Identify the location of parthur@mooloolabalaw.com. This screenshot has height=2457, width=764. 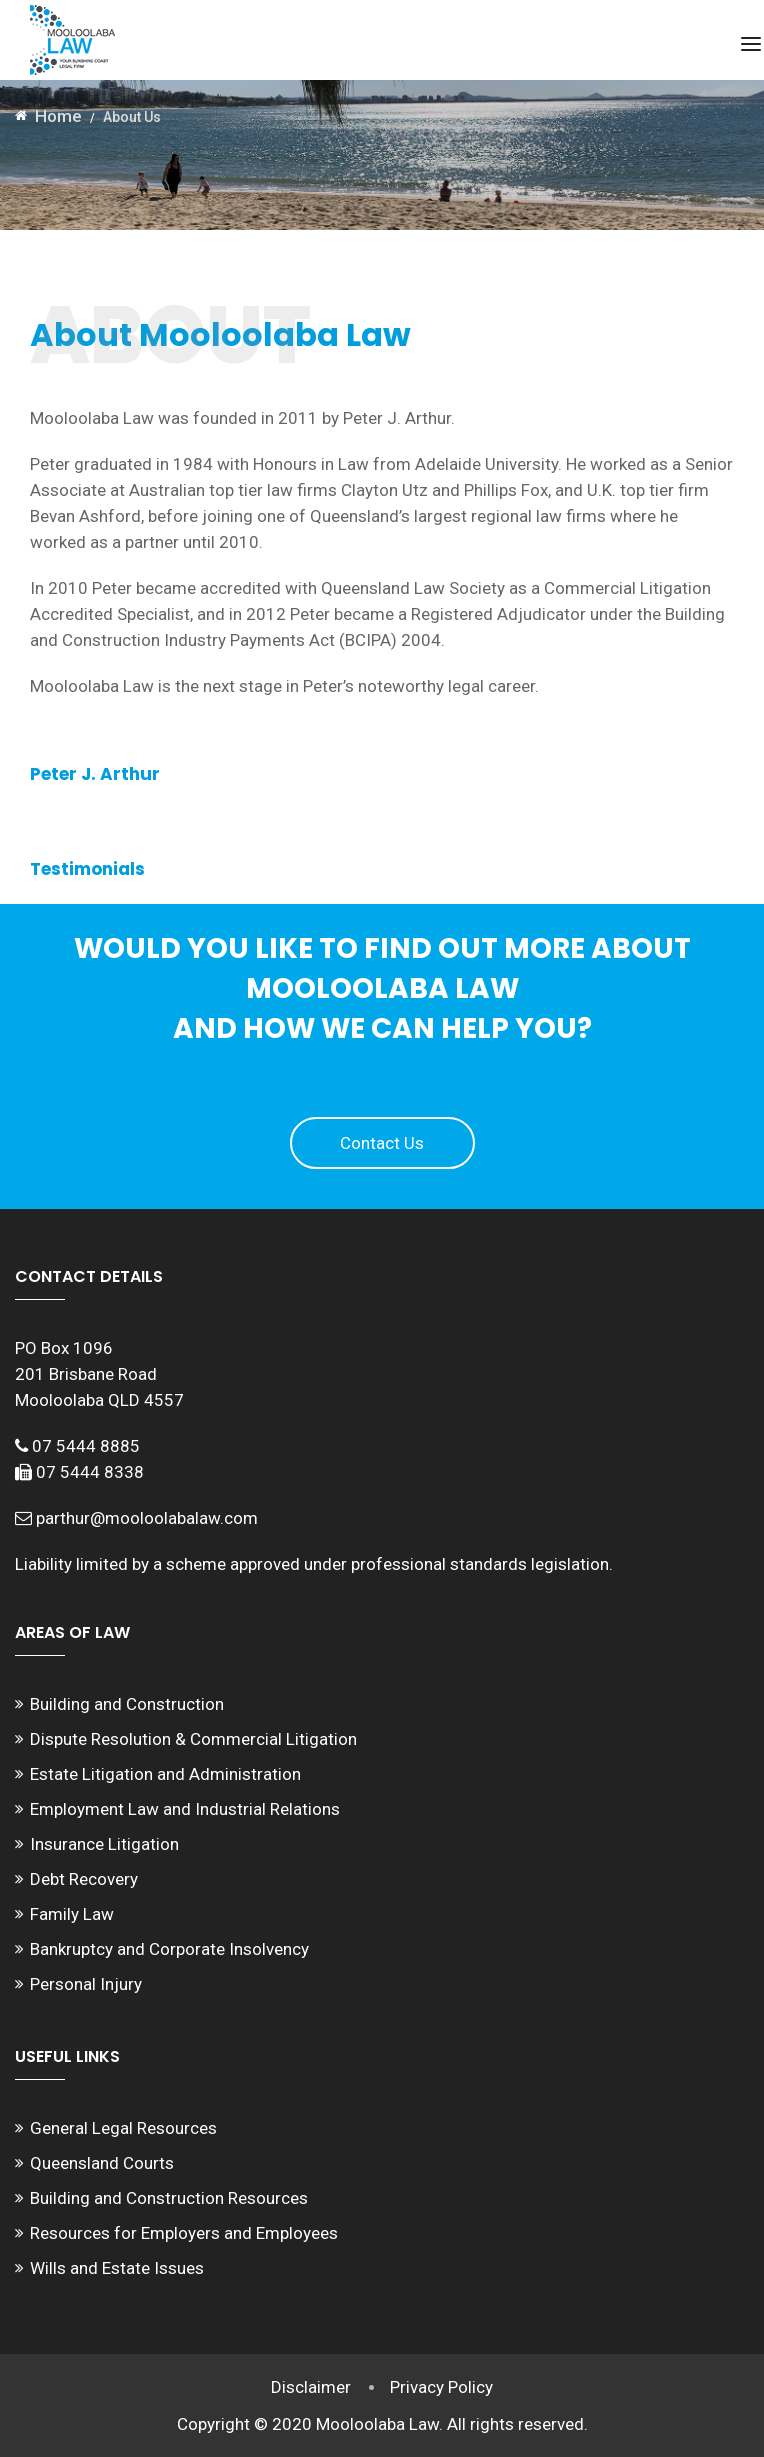
(147, 1518).